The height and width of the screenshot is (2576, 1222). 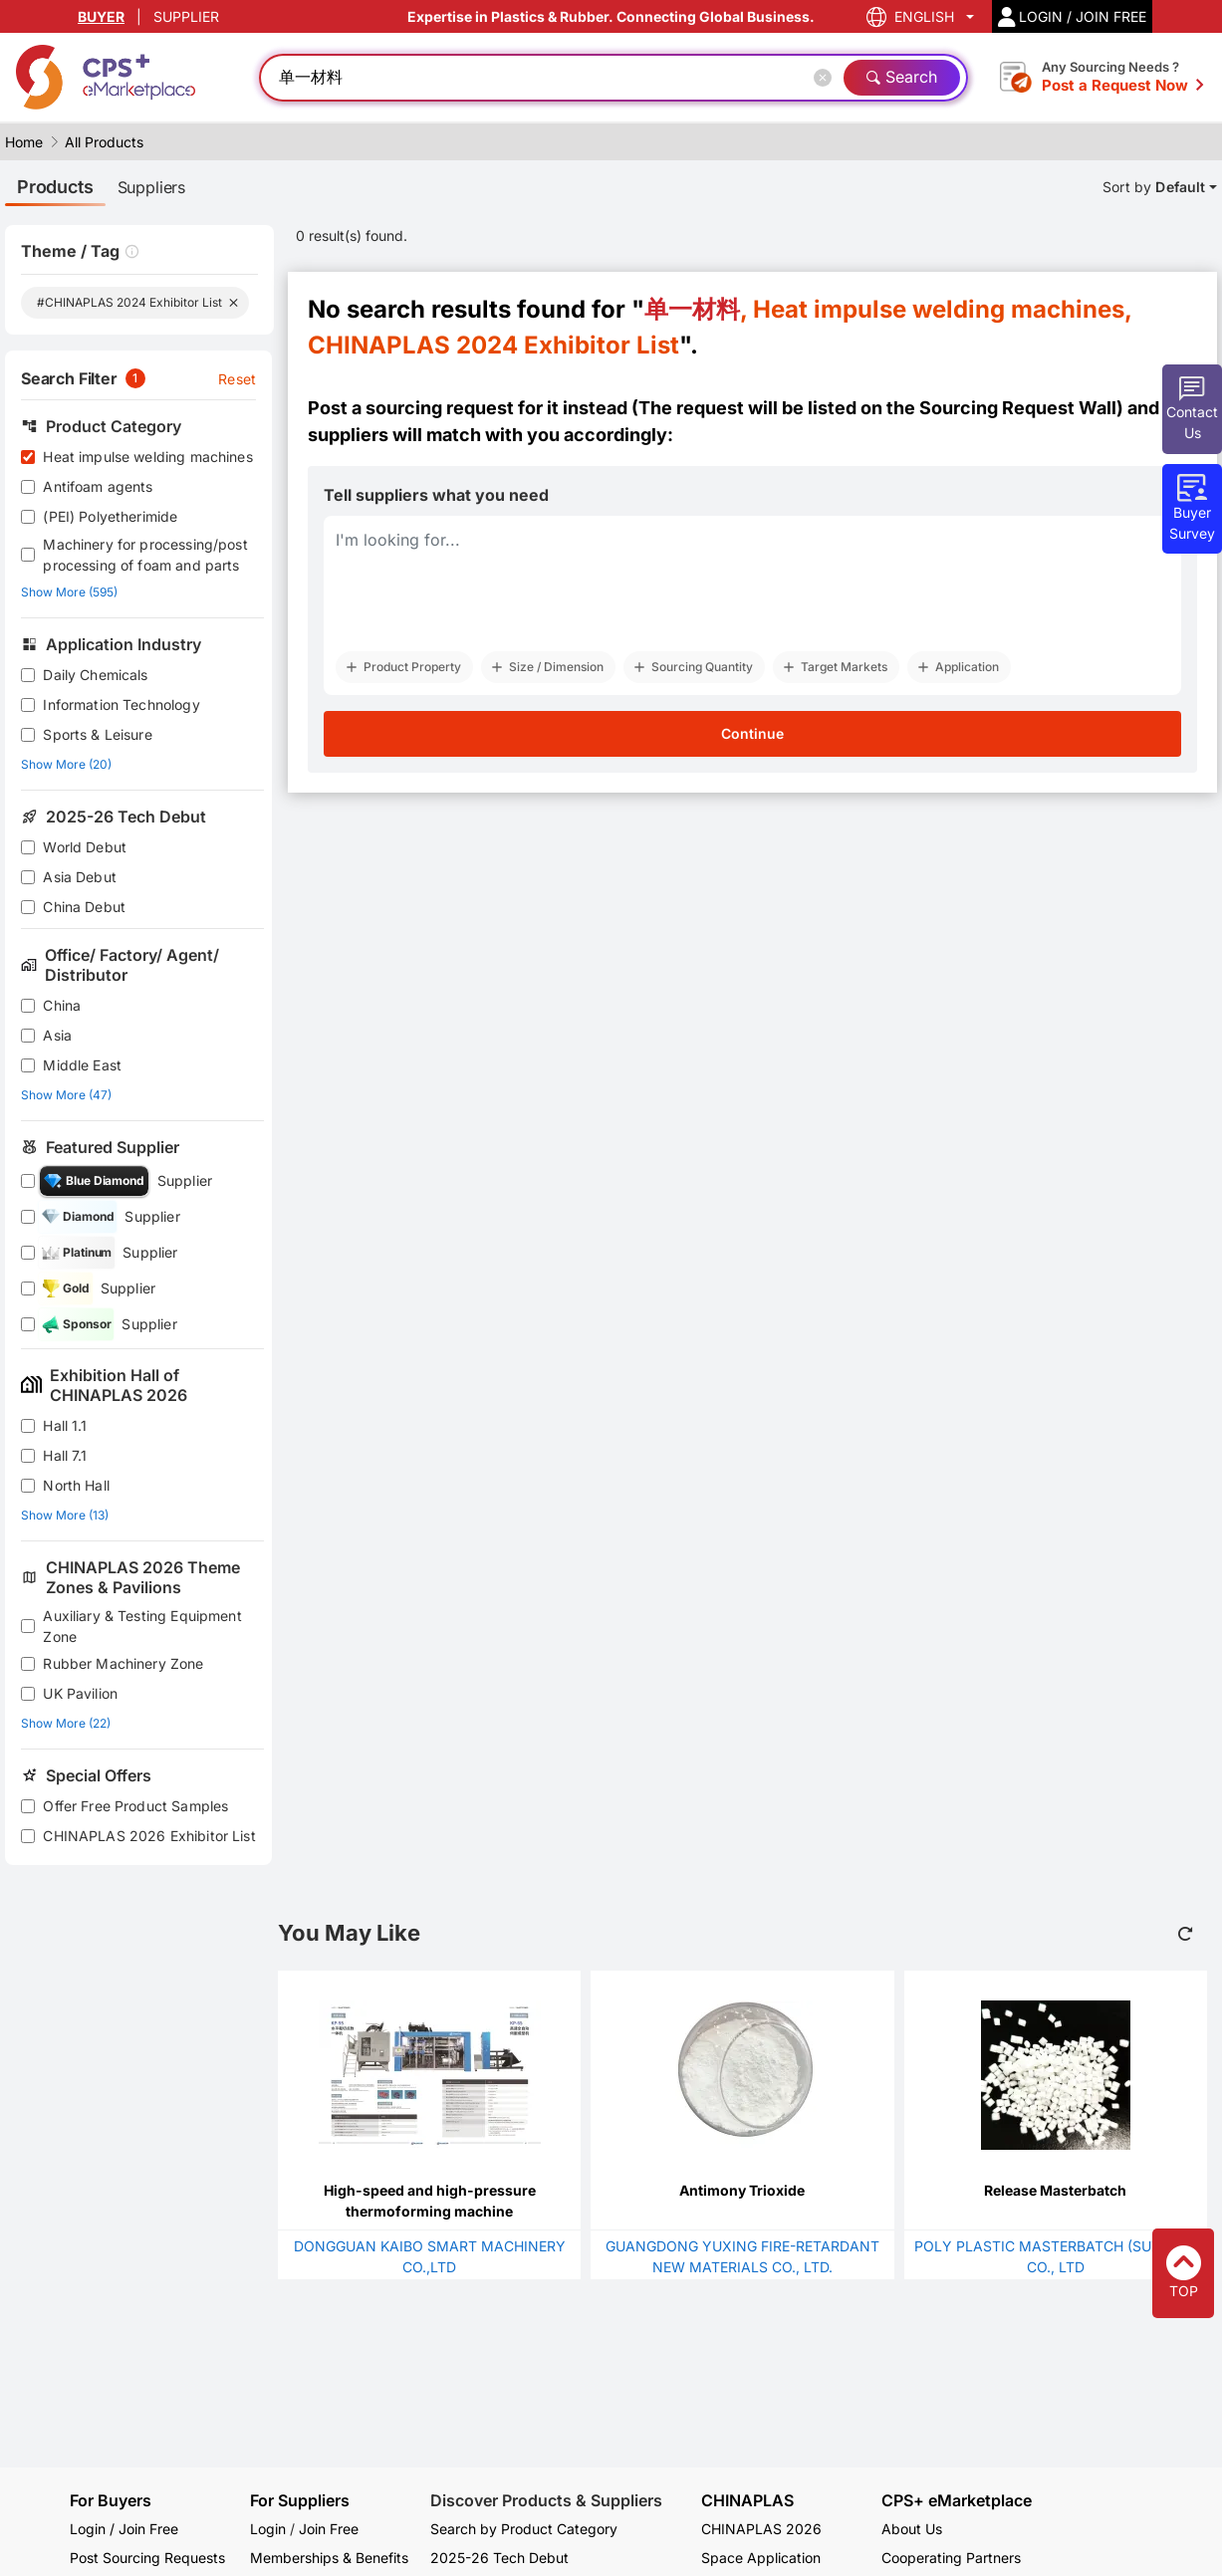 I want to click on Middle East, so click(x=82, y=1064).